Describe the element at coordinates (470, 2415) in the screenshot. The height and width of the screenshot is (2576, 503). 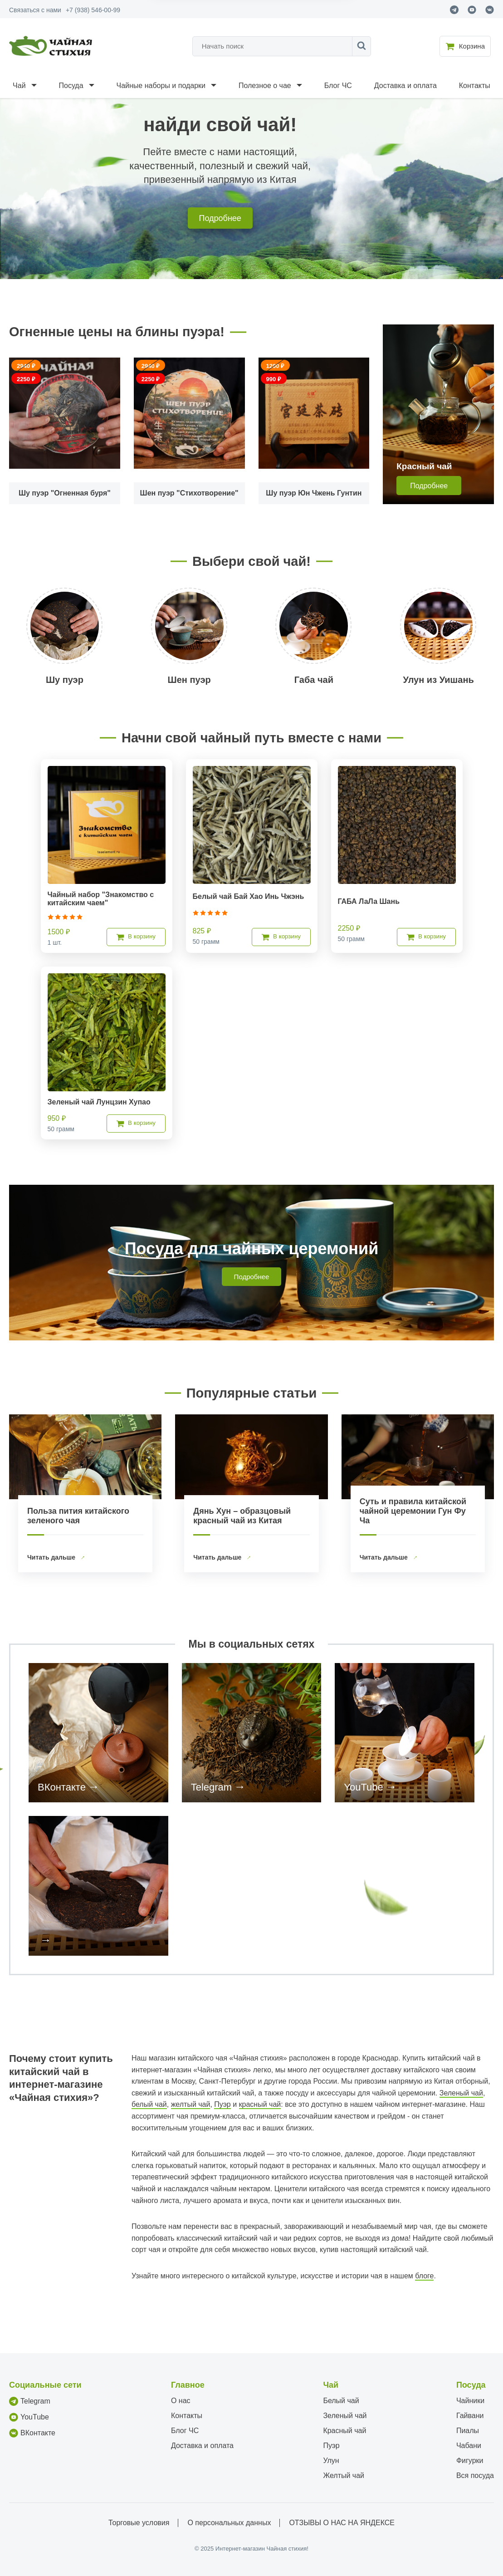
I see `Гайвани` at that location.